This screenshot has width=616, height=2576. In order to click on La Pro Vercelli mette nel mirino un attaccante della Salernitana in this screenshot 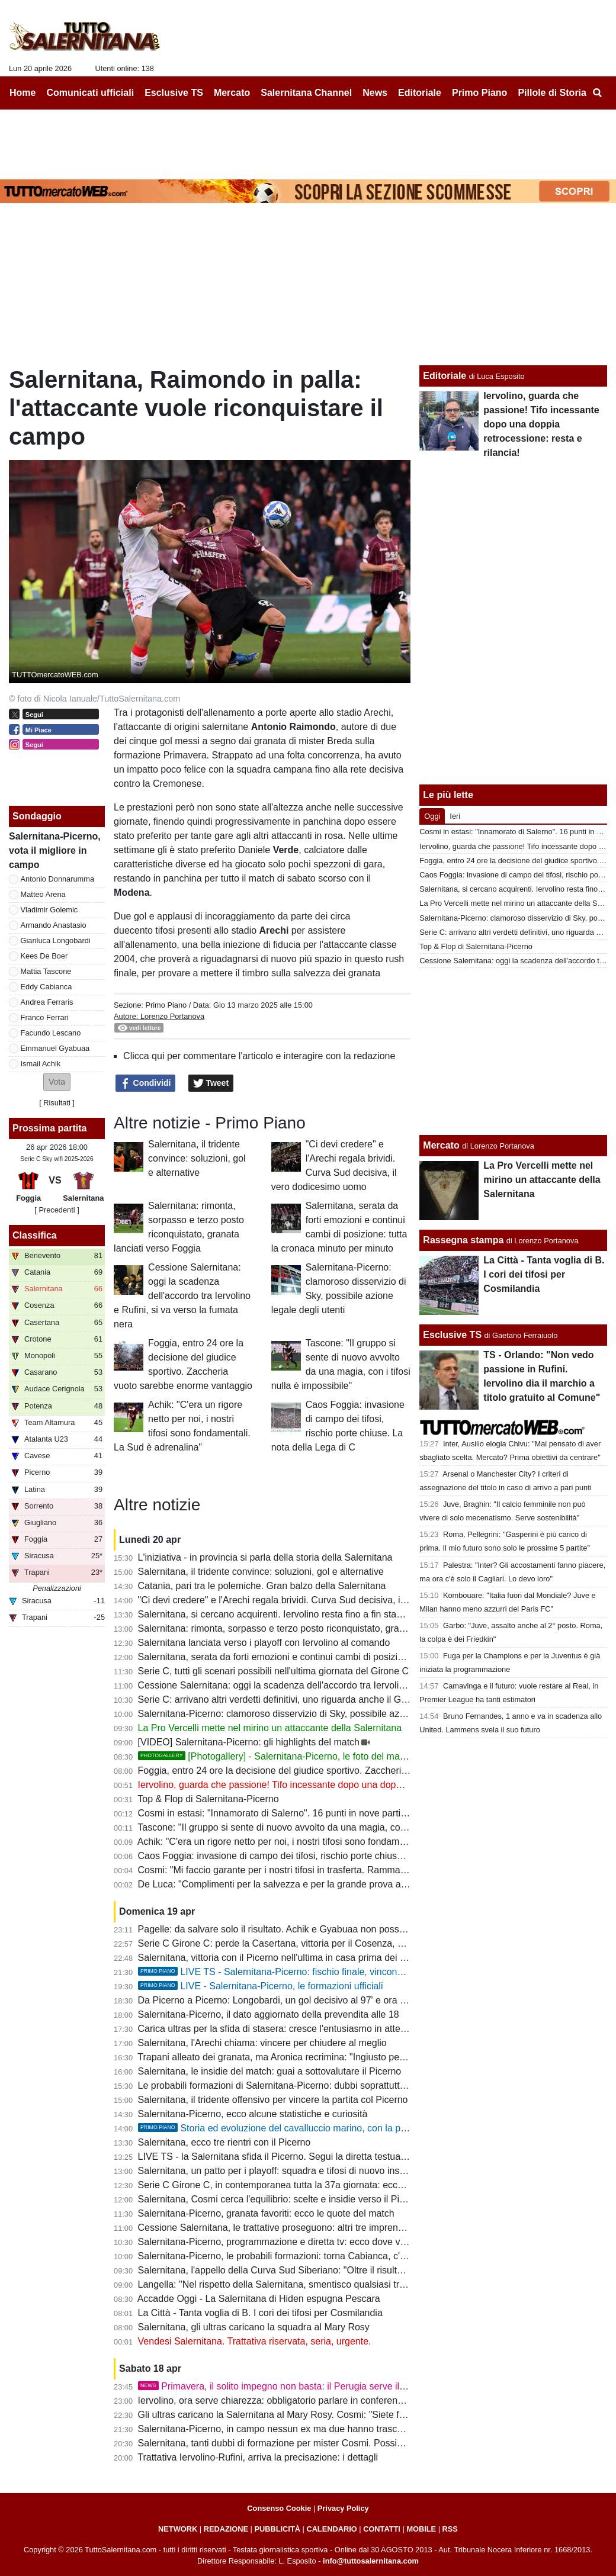, I will do `click(270, 1728)`.